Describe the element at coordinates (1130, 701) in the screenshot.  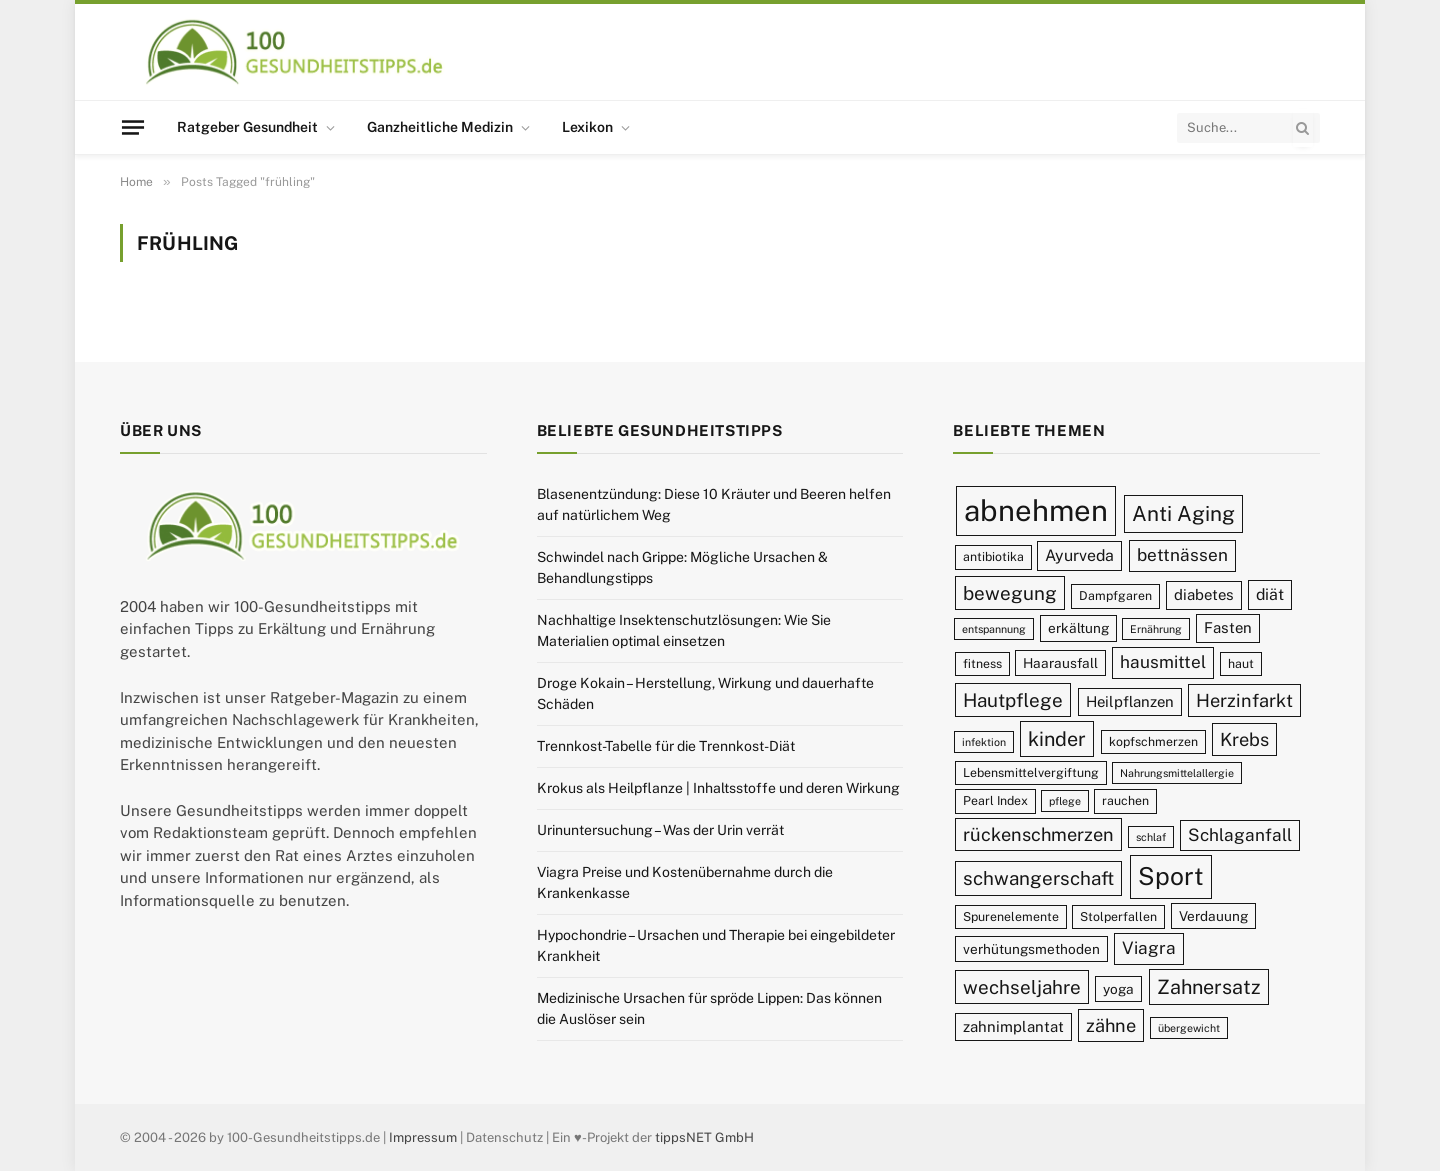
I see `Heilpflanzen [Heilpflanzen (11 Einträge)]` at that location.